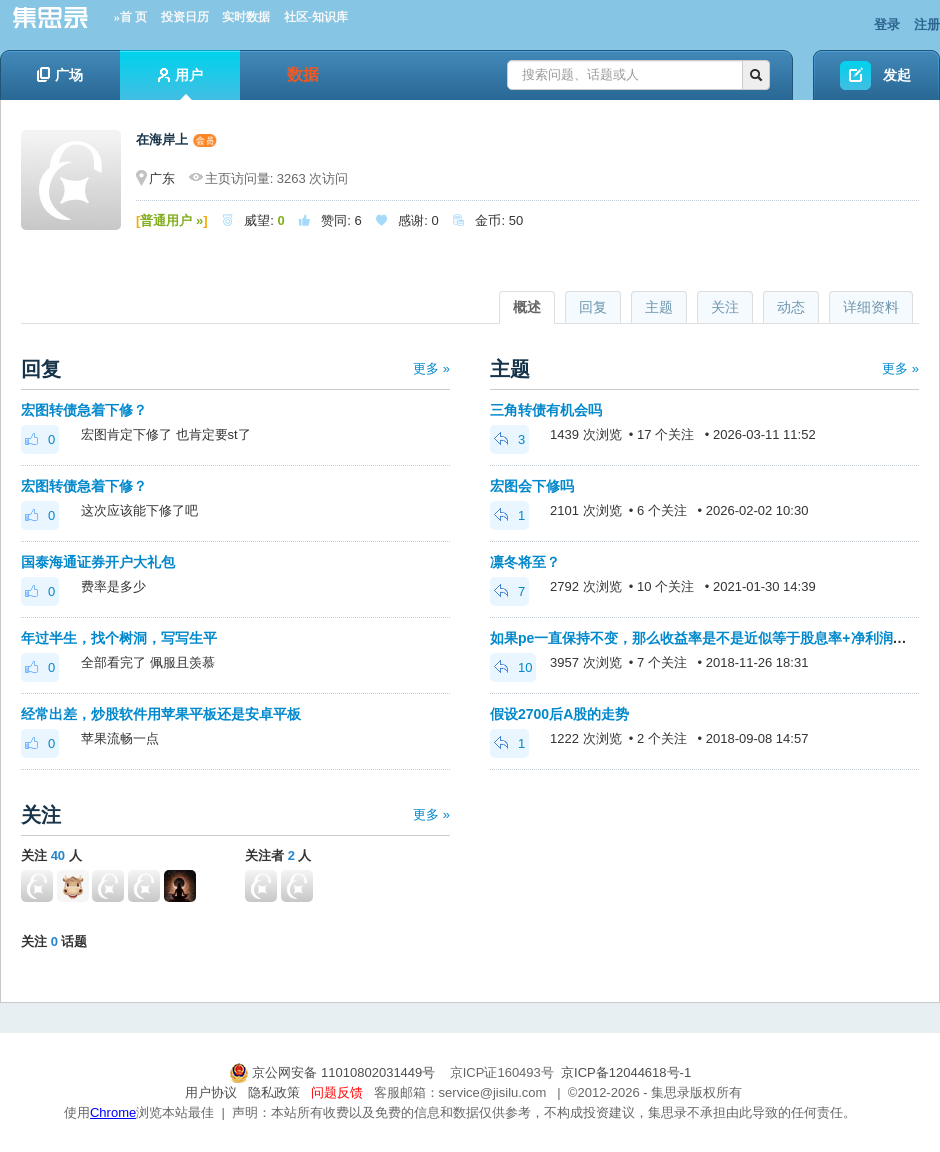 The image size is (940, 1152). What do you see at coordinates (119, 638) in the screenshot?
I see `年过半生，找个树洞，写写生平` at bounding box center [119, 638].